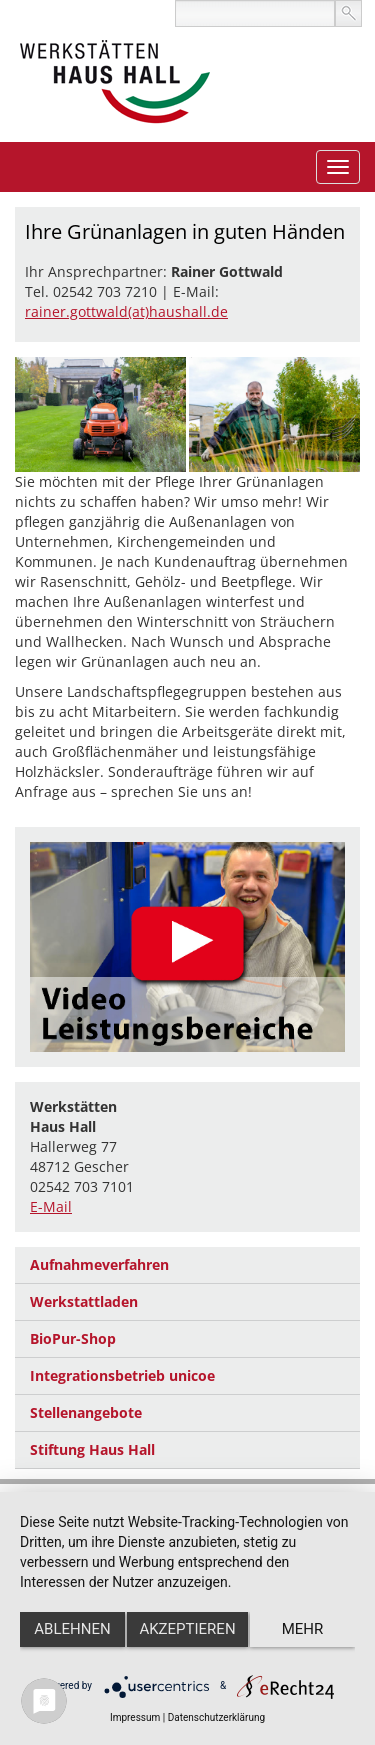 This screenshot has height=1745, width=375. What do you see at coordinates (51, 1206) in the screenshot?
I see `E-Mail` at bounding box center [51, 1206].